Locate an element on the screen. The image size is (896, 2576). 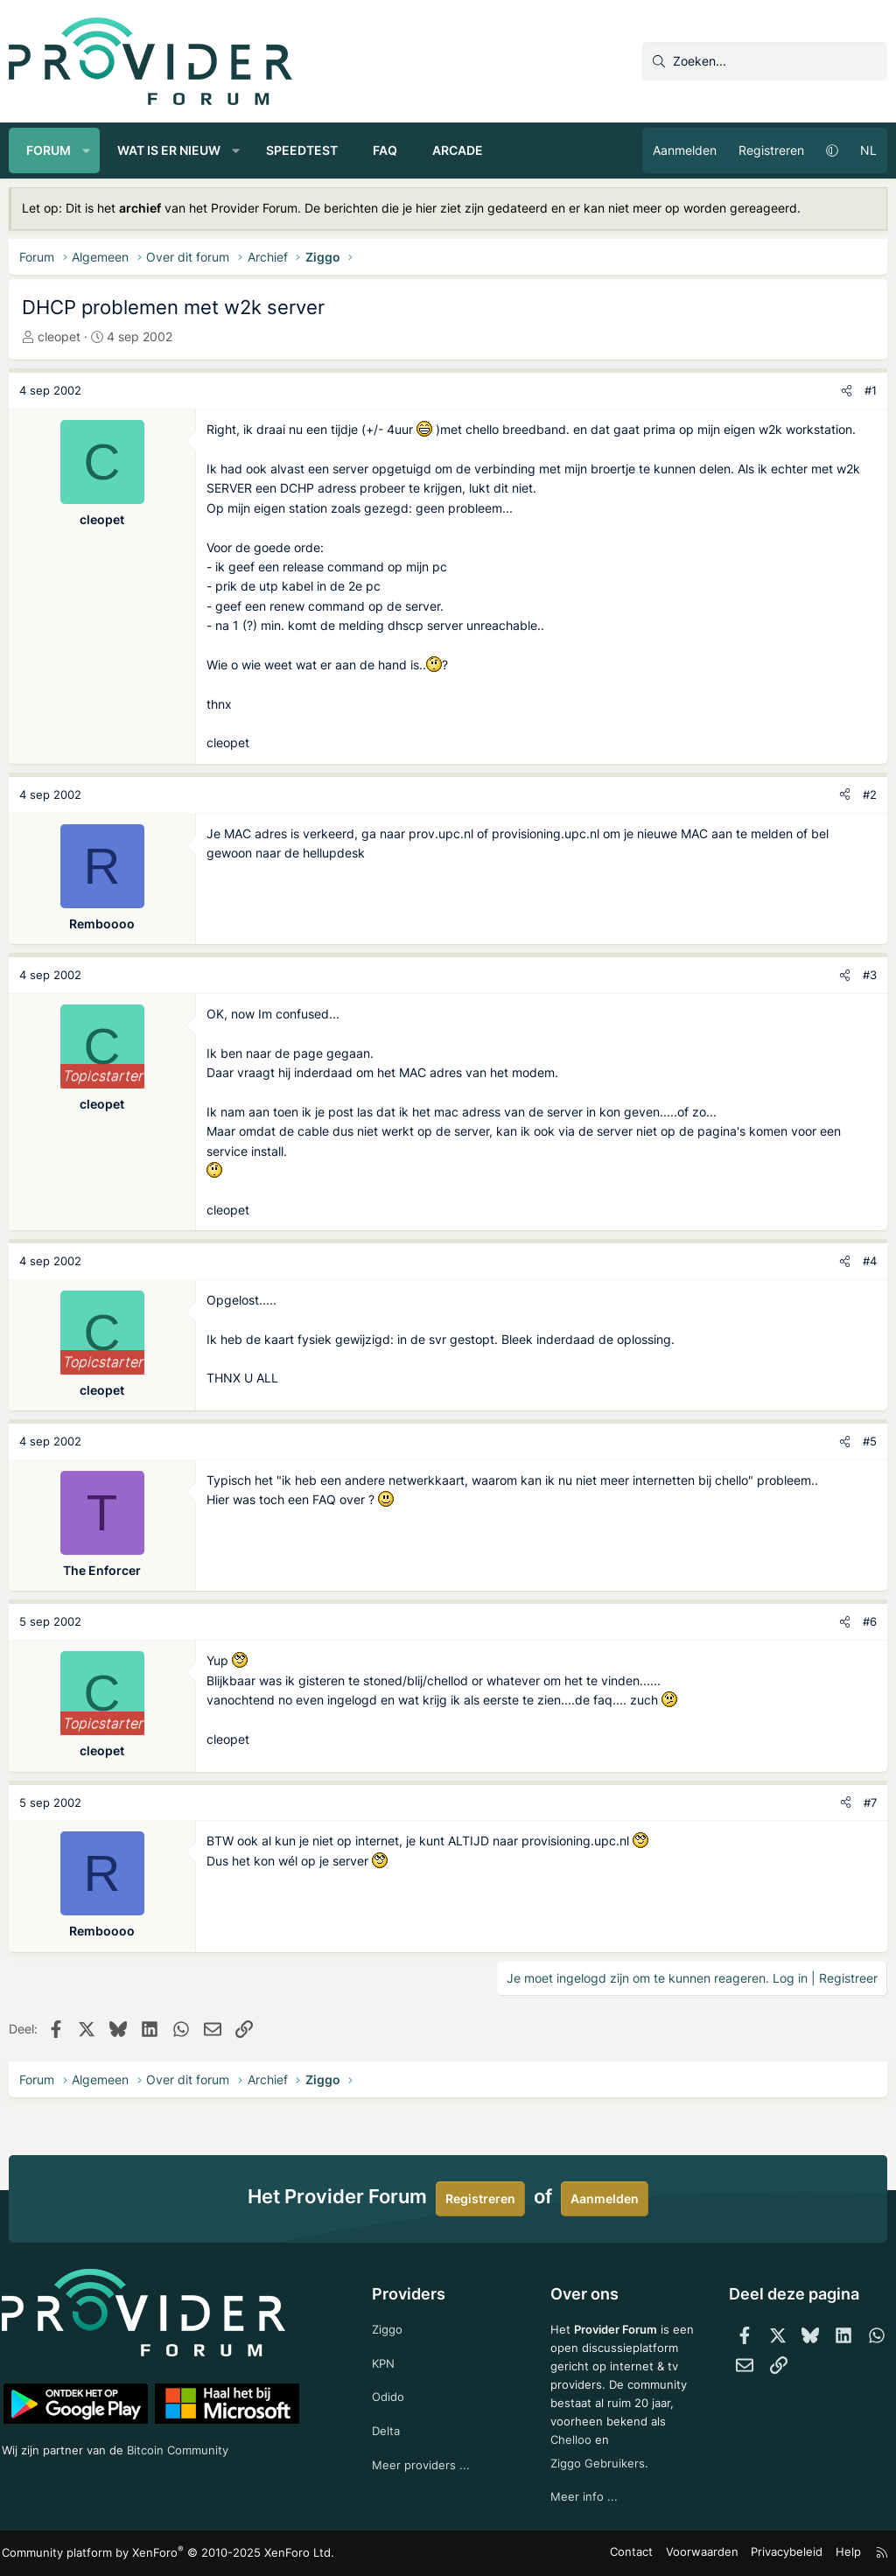
Meer providers ... is located at coordinates (424, 2439).